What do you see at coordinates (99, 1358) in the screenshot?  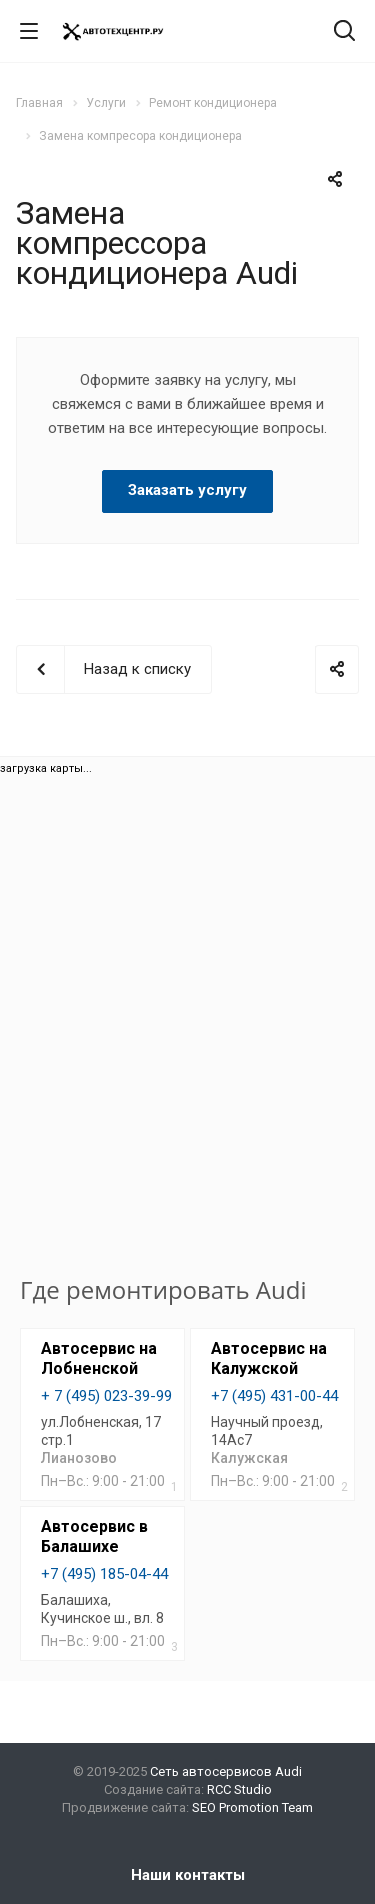 I see `Автосервис на Лобненской` at bounding box center [99, 1358].